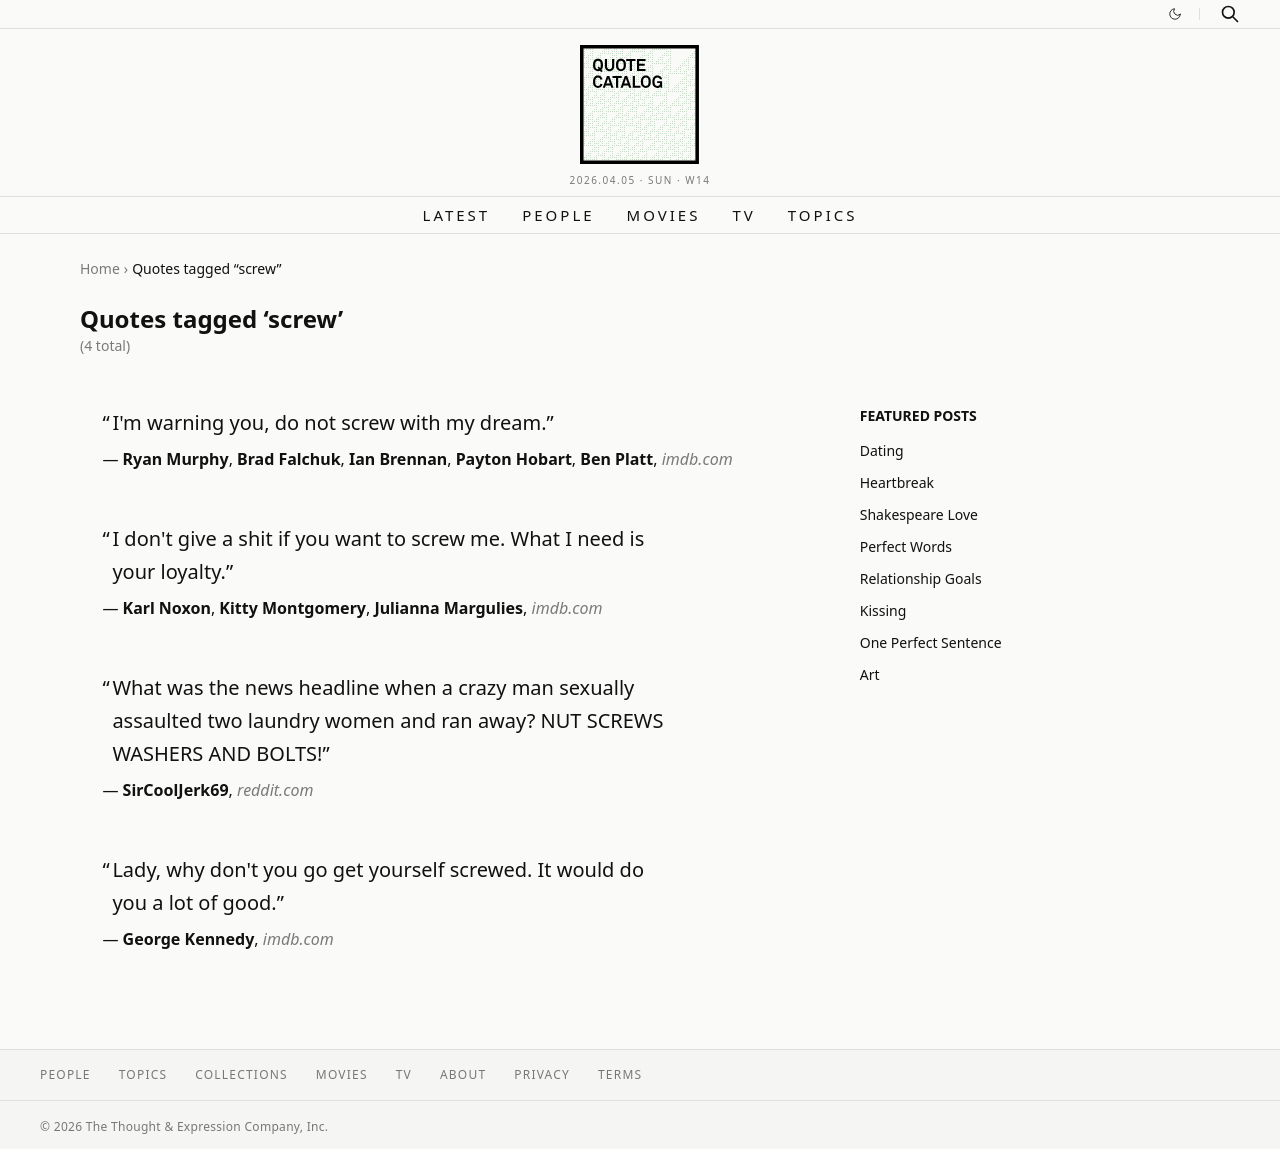 The height and width of the screenshot is (1149, 1280). What do you see at coordinates (457, 215) in the screenshot?
I see `Latest` at bounding box center [457, 215].